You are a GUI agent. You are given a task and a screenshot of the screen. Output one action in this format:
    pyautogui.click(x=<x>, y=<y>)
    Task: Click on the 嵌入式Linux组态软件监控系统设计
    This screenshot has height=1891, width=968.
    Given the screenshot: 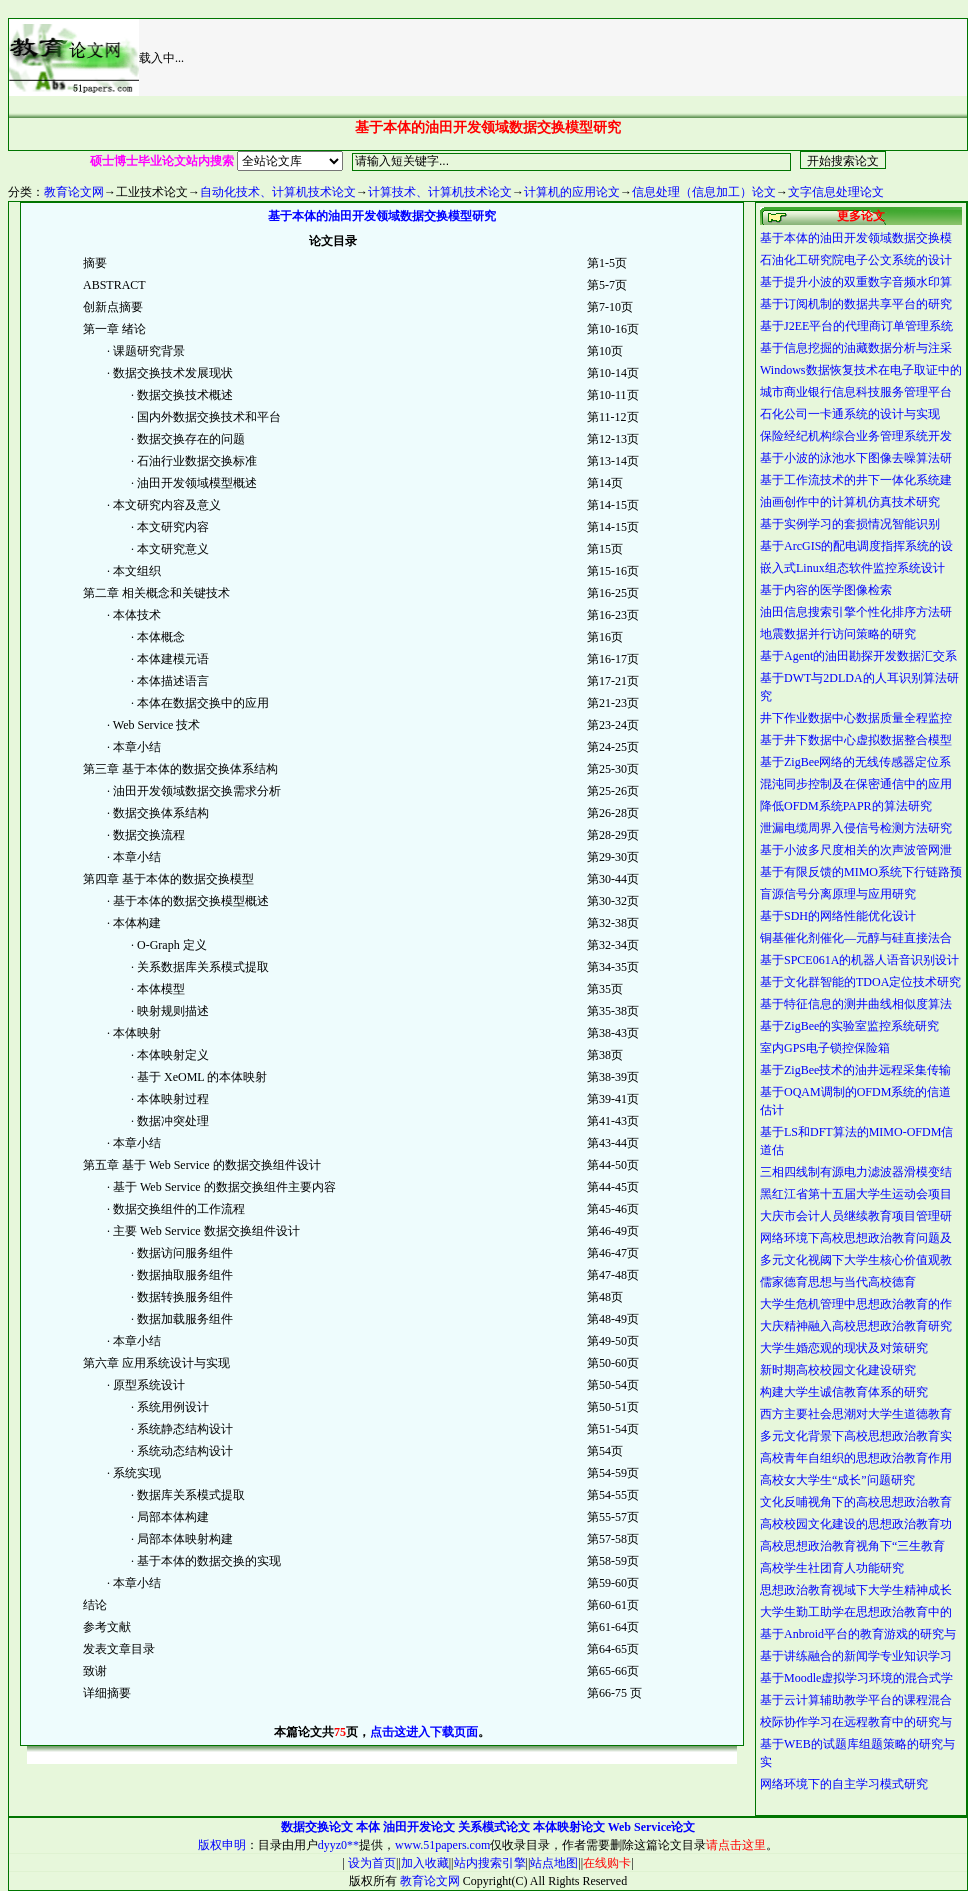 What is the action you would take?
    pyautogui.click(x=852, y=568)
    